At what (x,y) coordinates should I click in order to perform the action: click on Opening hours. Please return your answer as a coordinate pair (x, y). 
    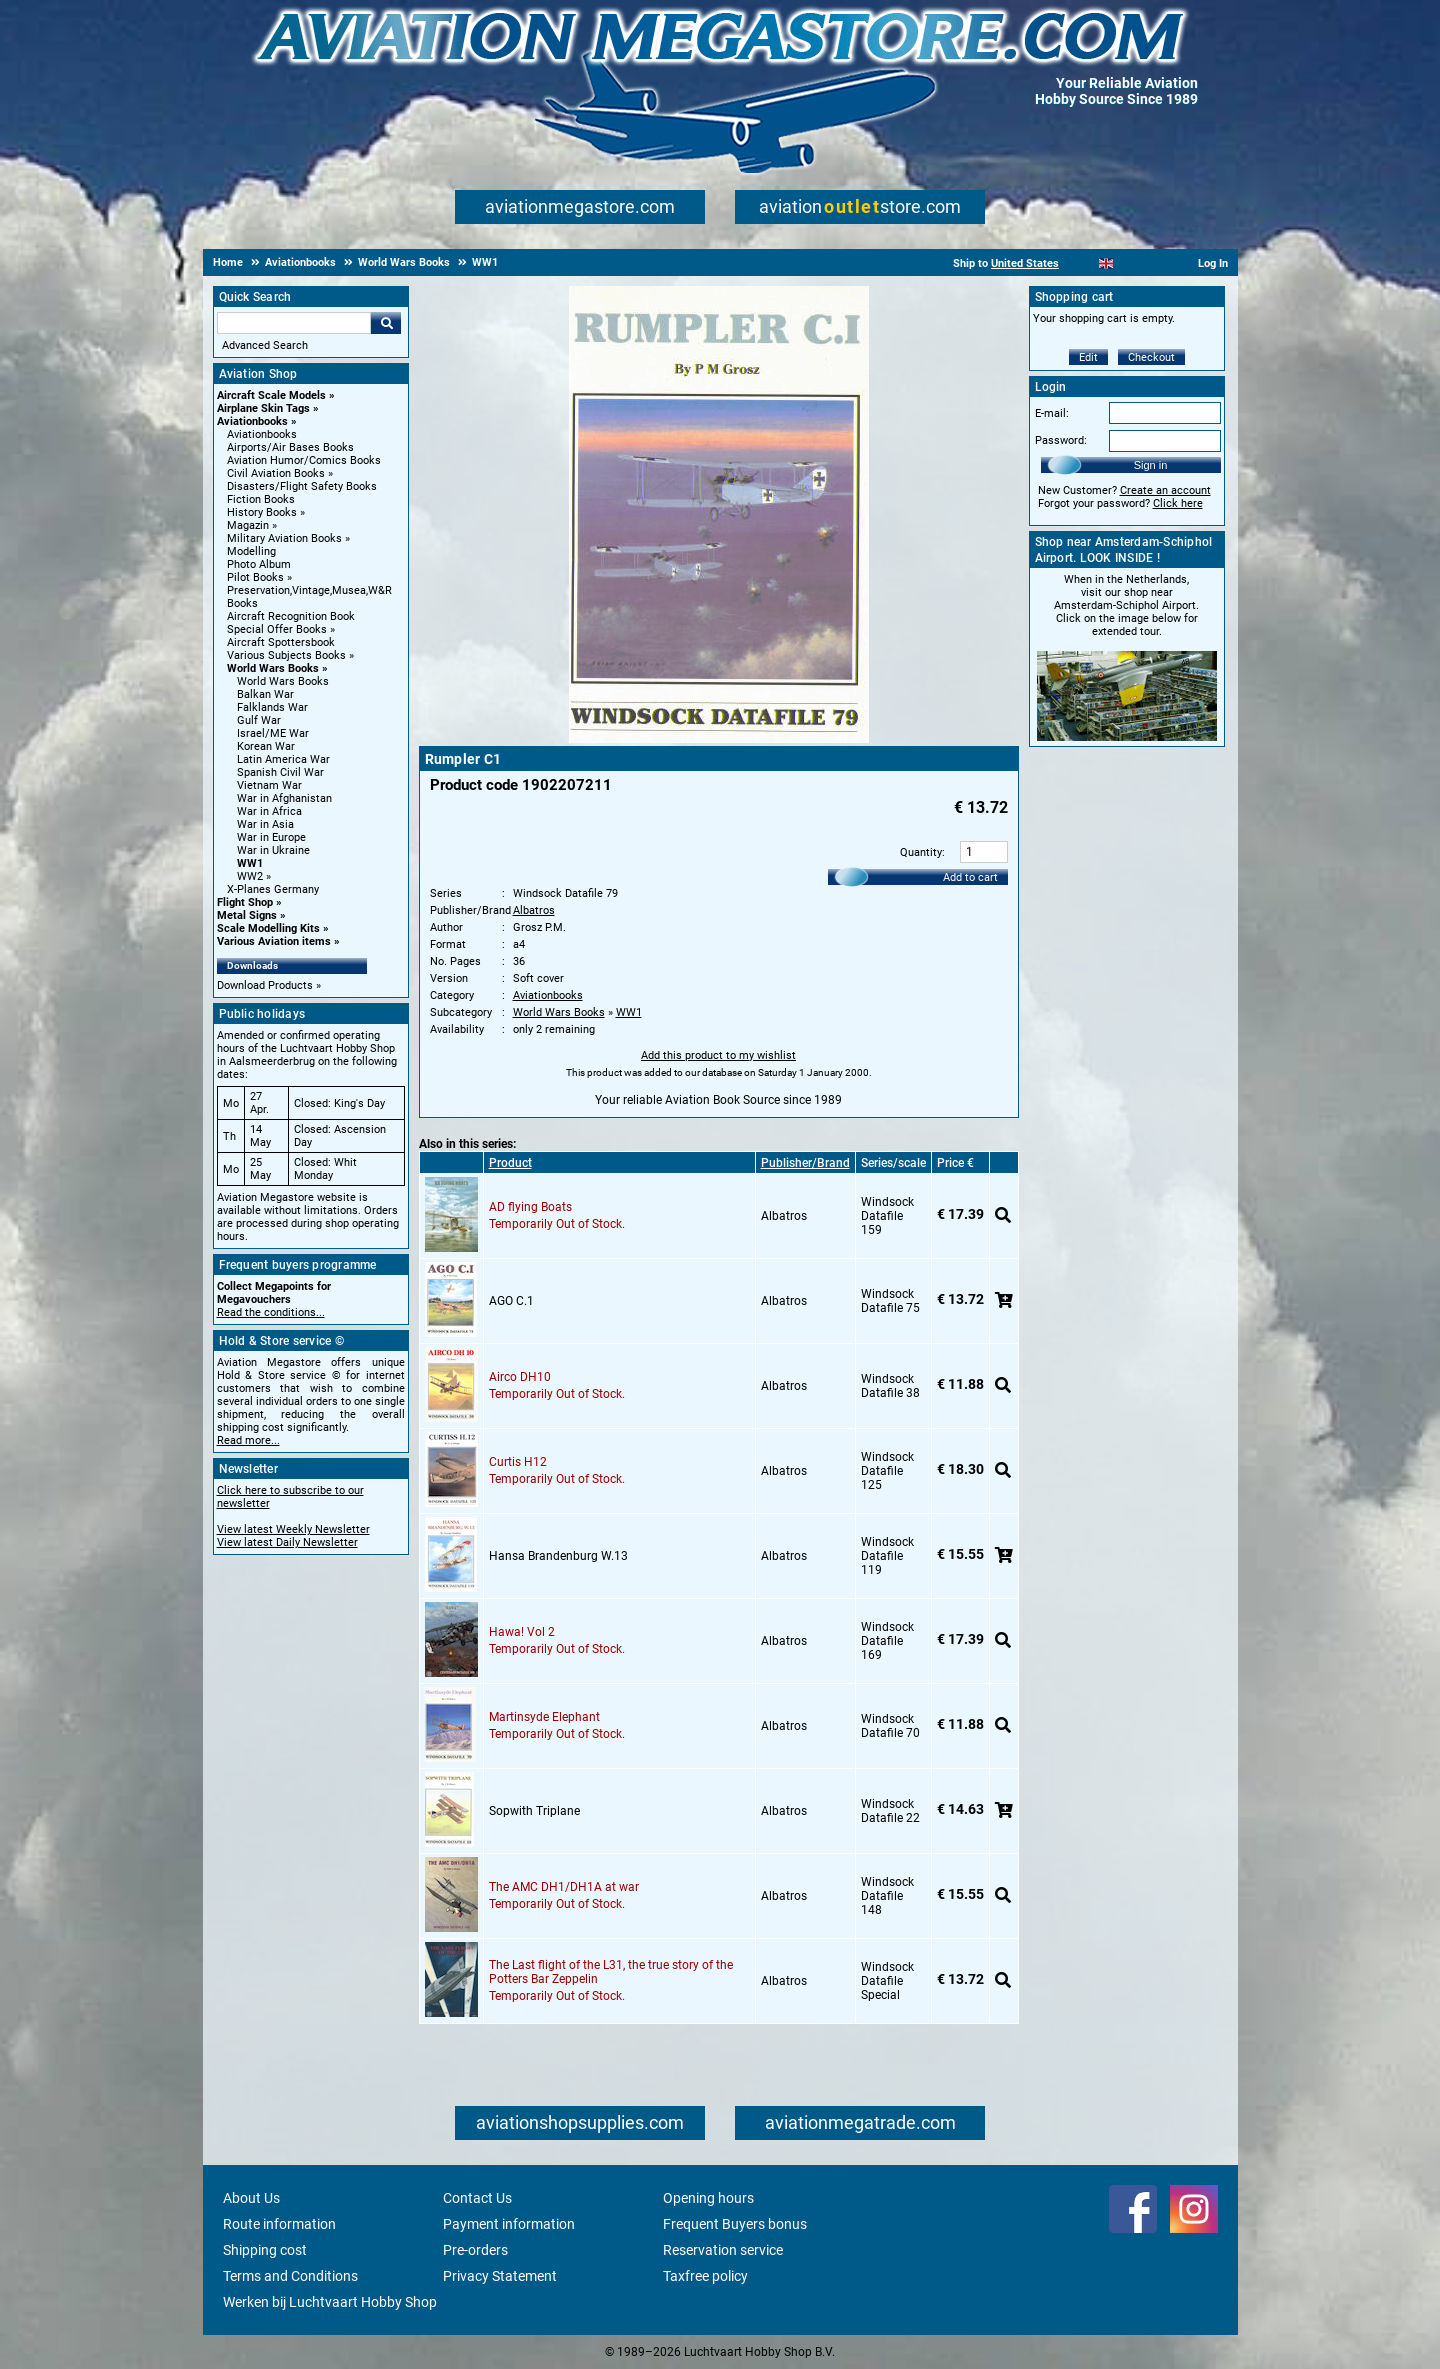
    Looking at the image, I should click on (708, 2198).